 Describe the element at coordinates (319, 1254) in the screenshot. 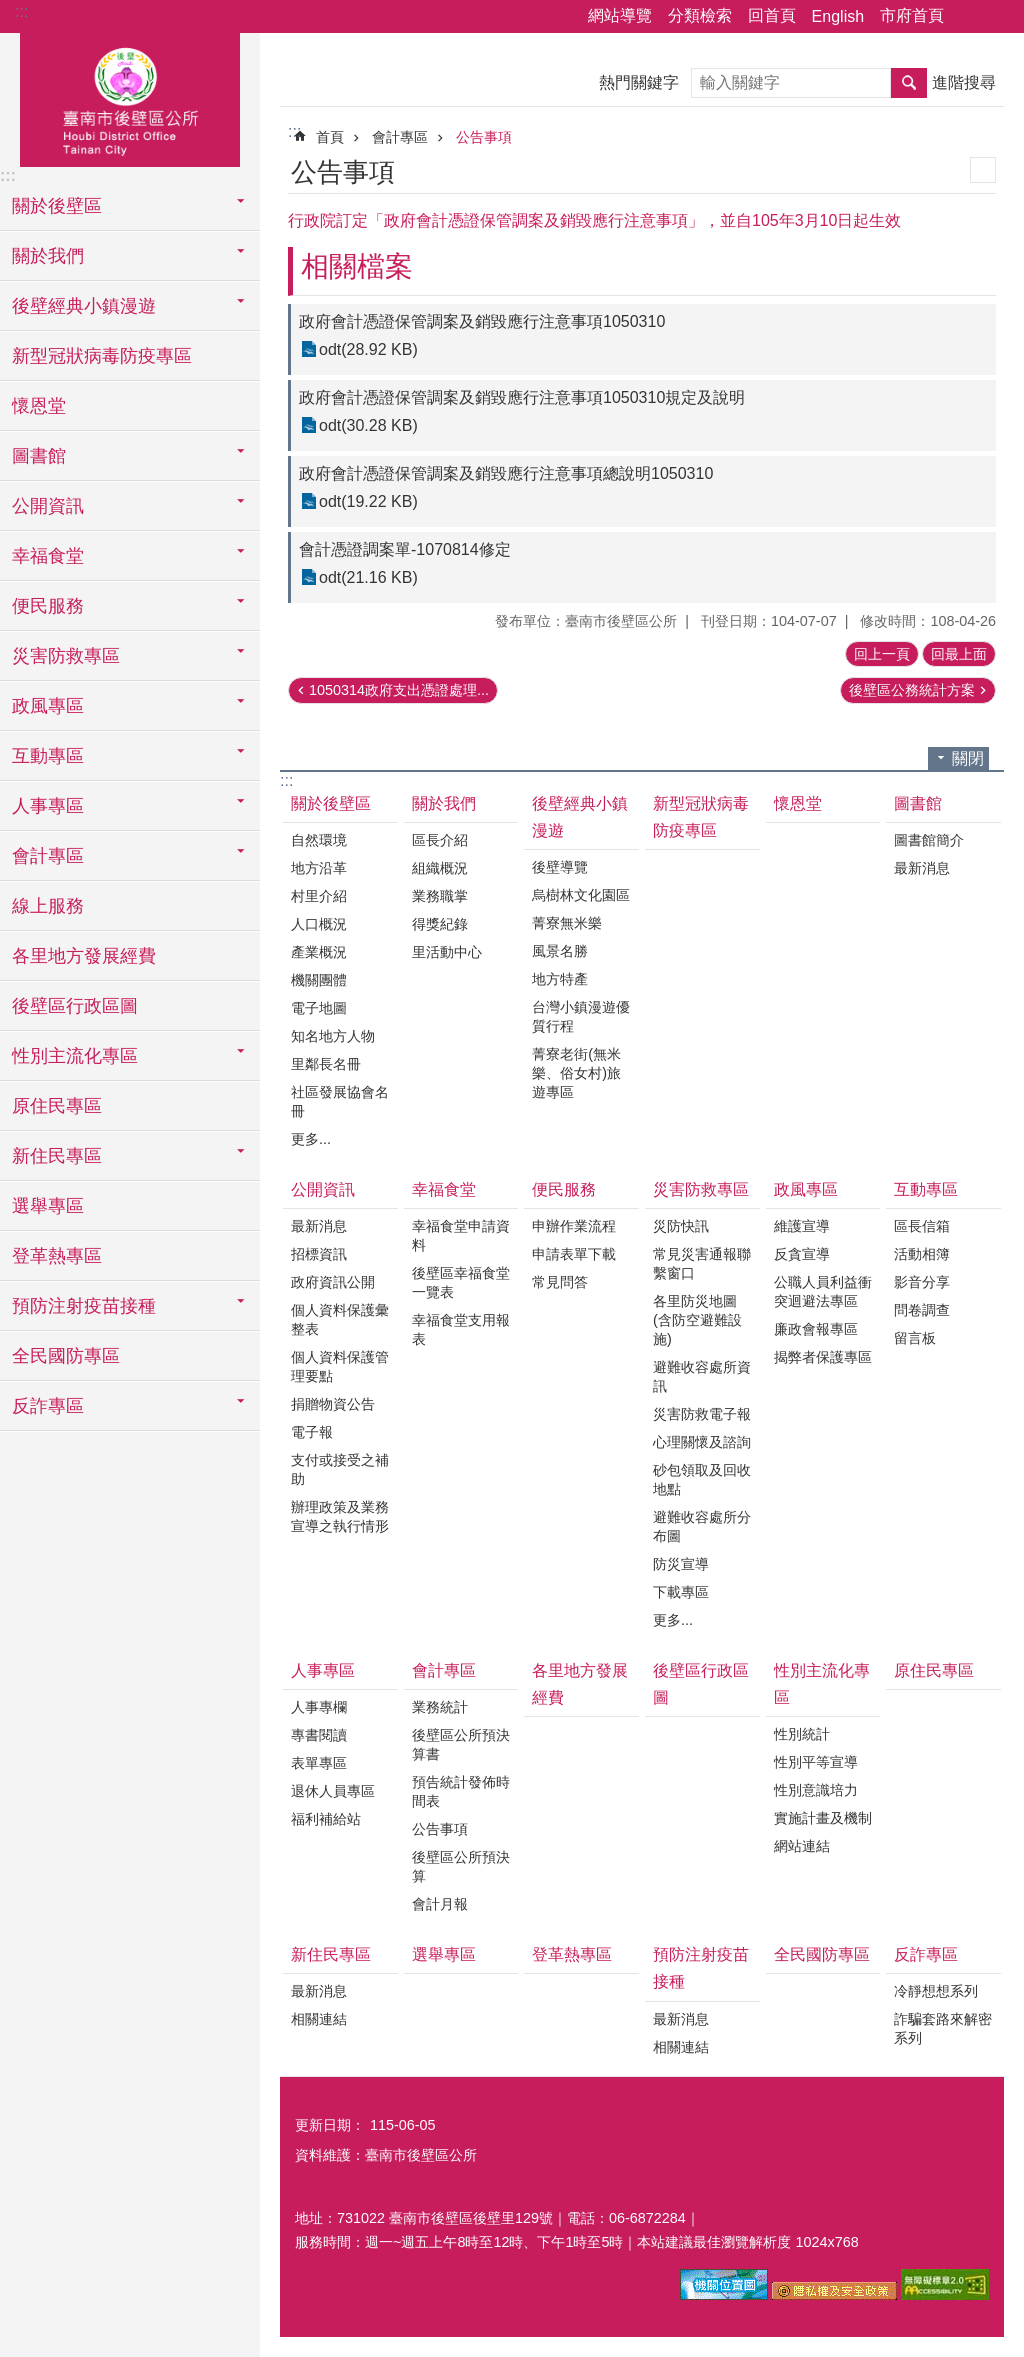

I see `招標資訊` at that location.